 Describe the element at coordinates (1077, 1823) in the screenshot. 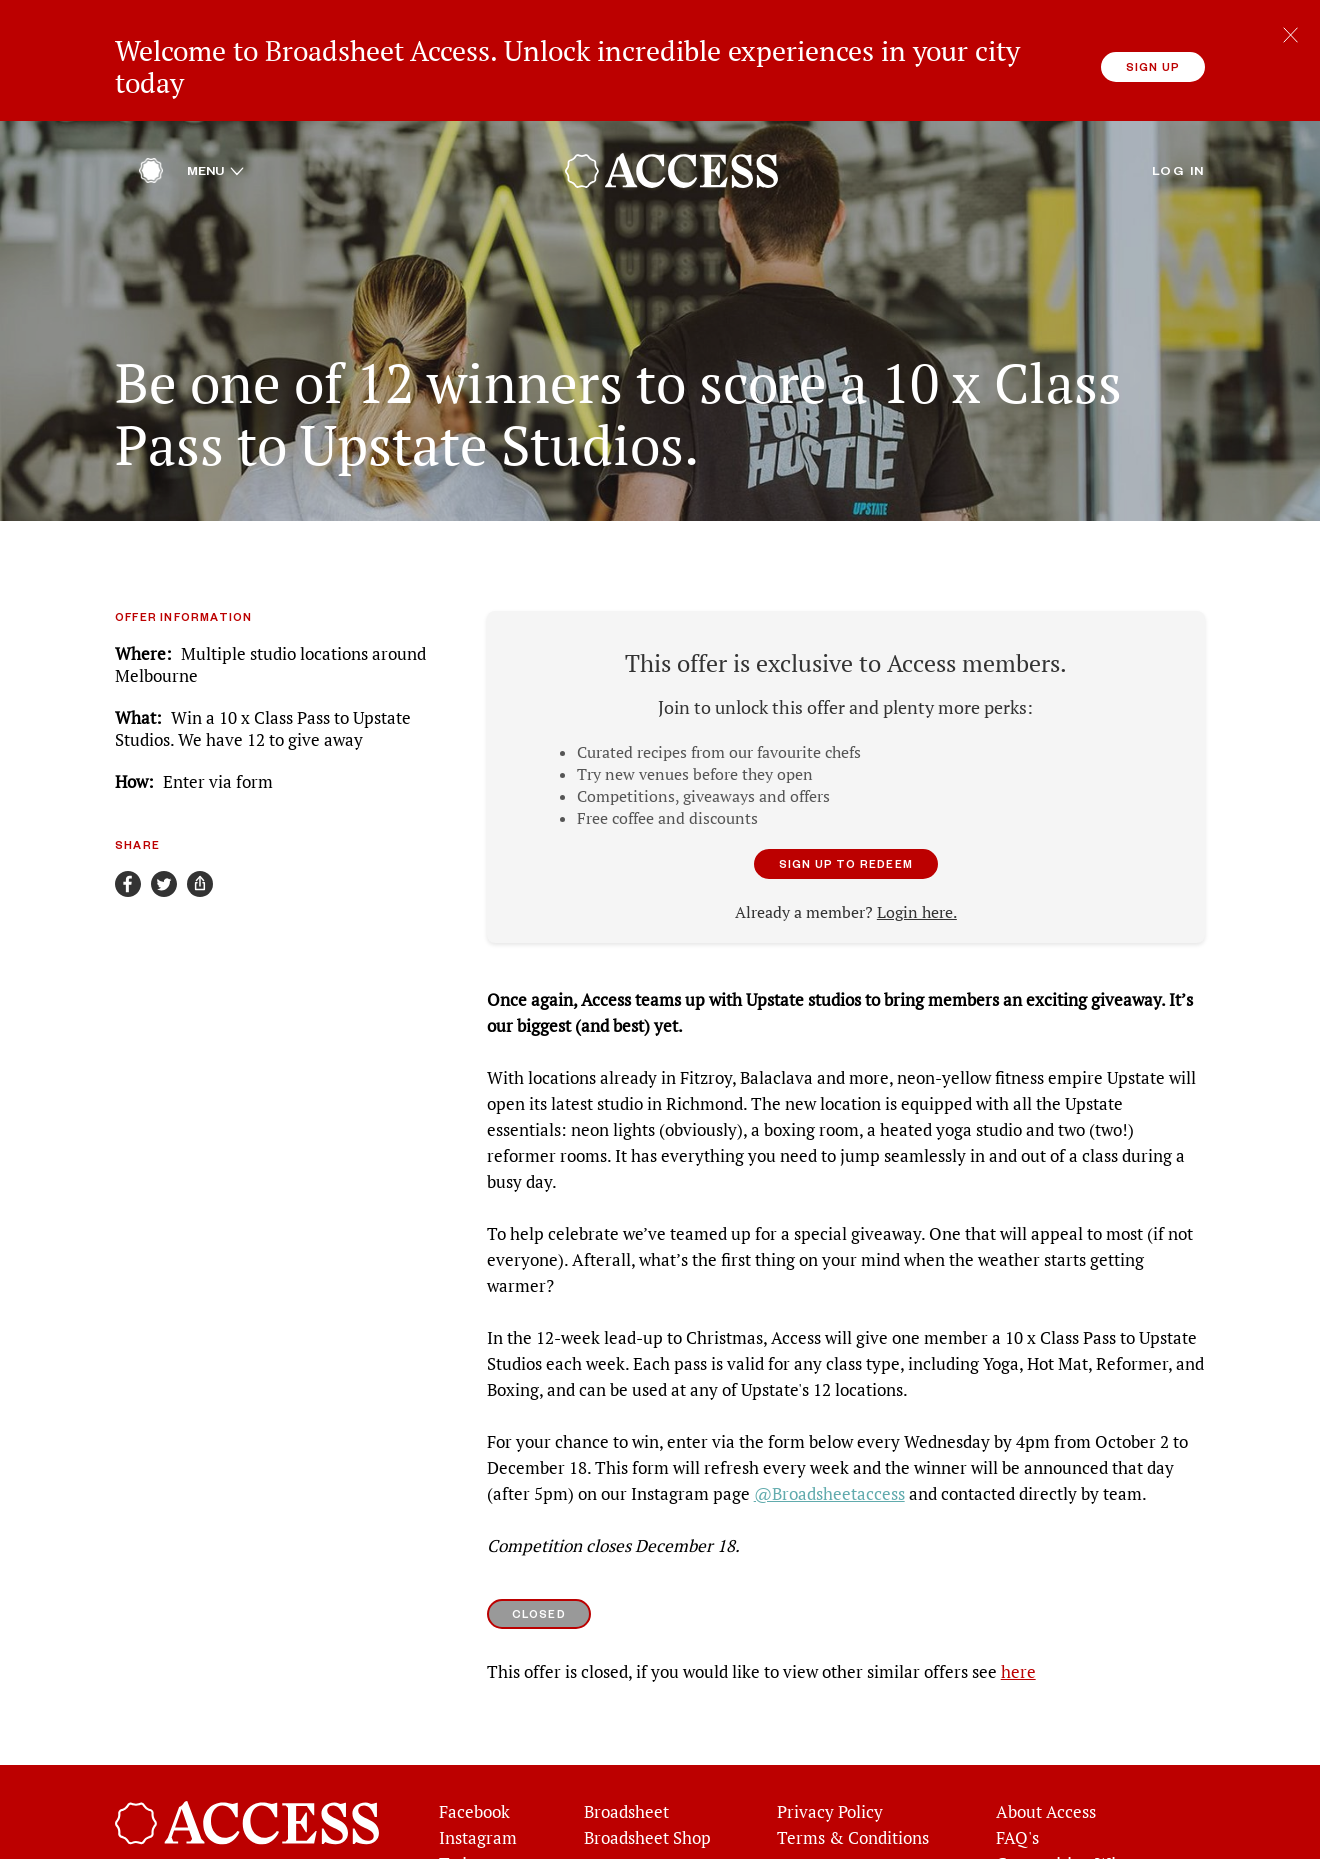

I see `Competition Winners` at that location.